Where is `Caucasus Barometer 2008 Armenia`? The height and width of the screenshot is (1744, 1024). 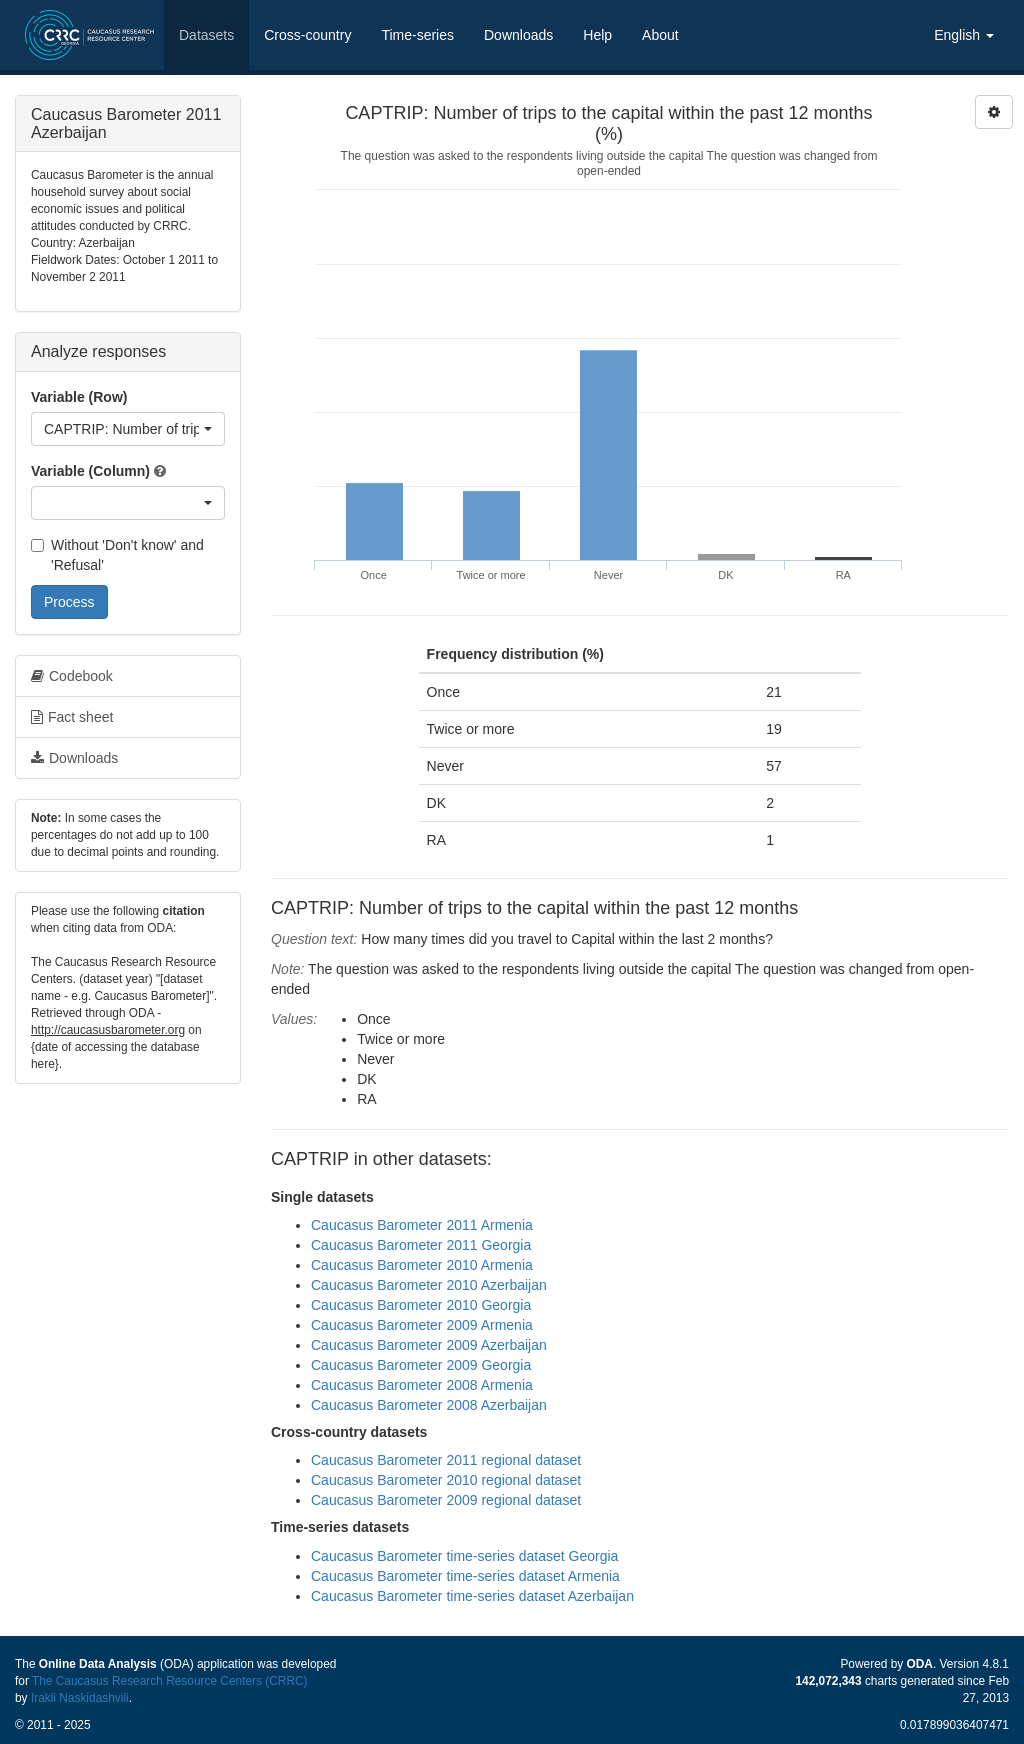
Caucasus Barometer 2008 Armenia is located at coordinates (422, 1385).